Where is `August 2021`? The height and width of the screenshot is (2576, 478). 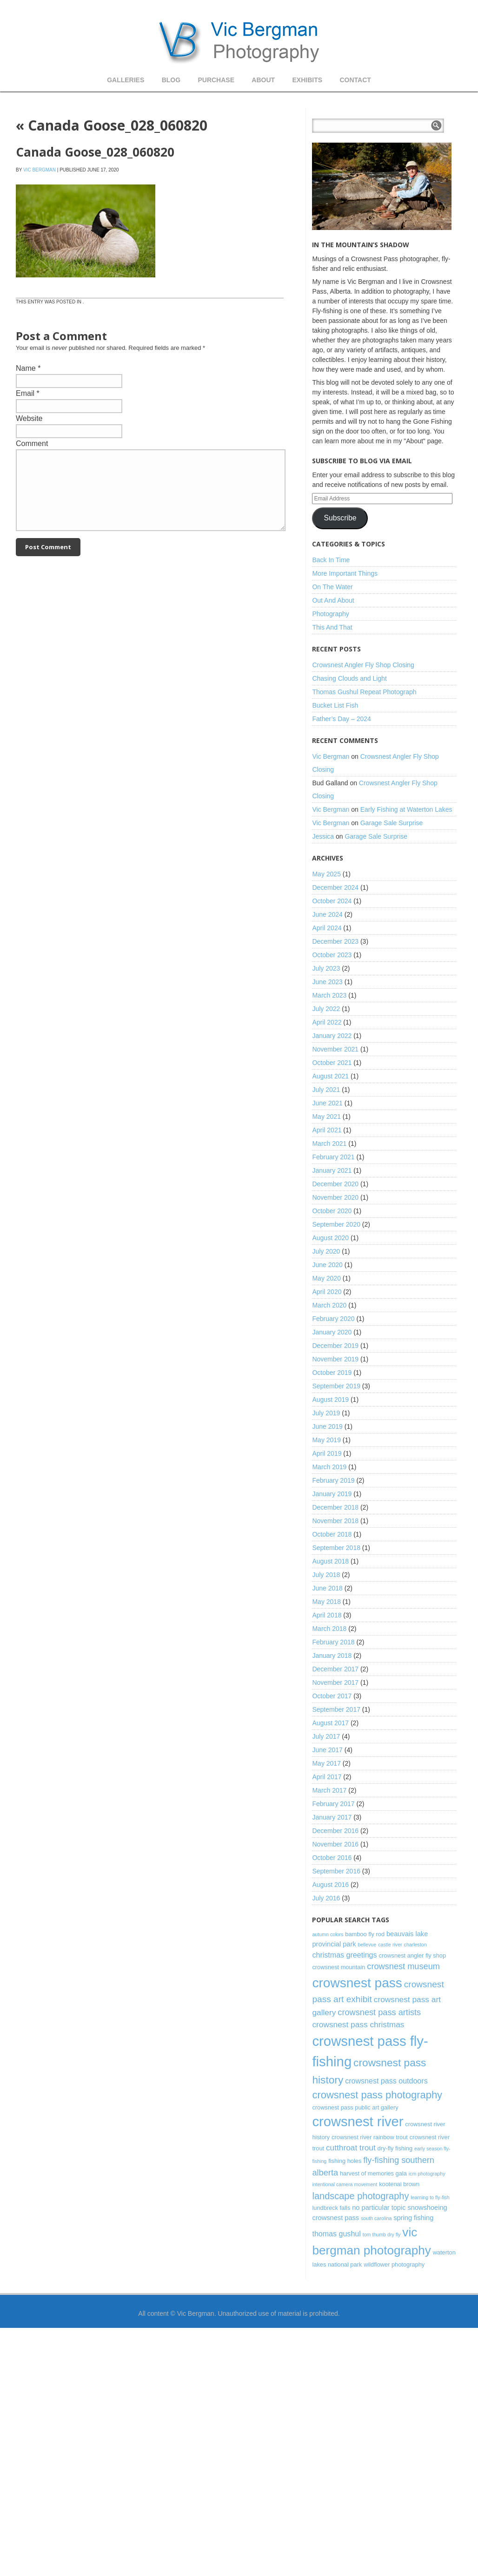
August 2021 is located at coordinates (330, 1076).